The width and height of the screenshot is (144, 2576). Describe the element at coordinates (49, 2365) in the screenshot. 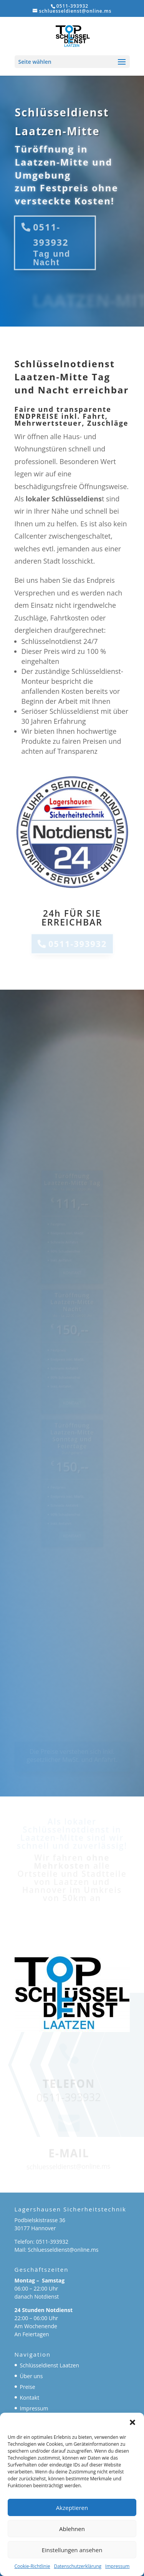

I see `Schlüsseldienst Laatzen` at that location.